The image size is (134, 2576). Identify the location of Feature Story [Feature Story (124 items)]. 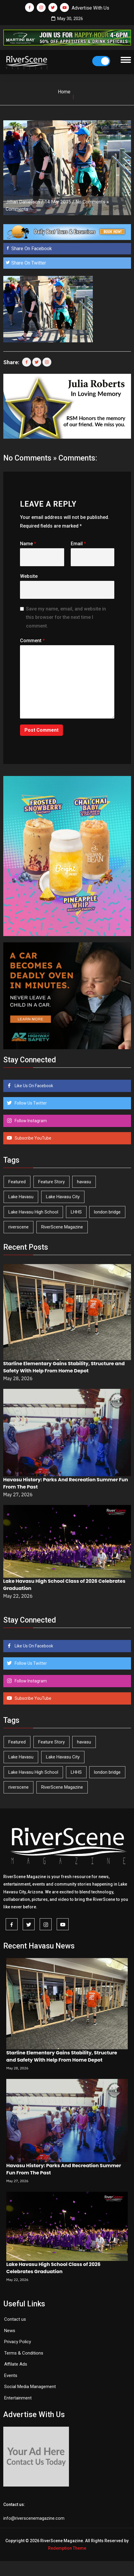
(51, 1181).